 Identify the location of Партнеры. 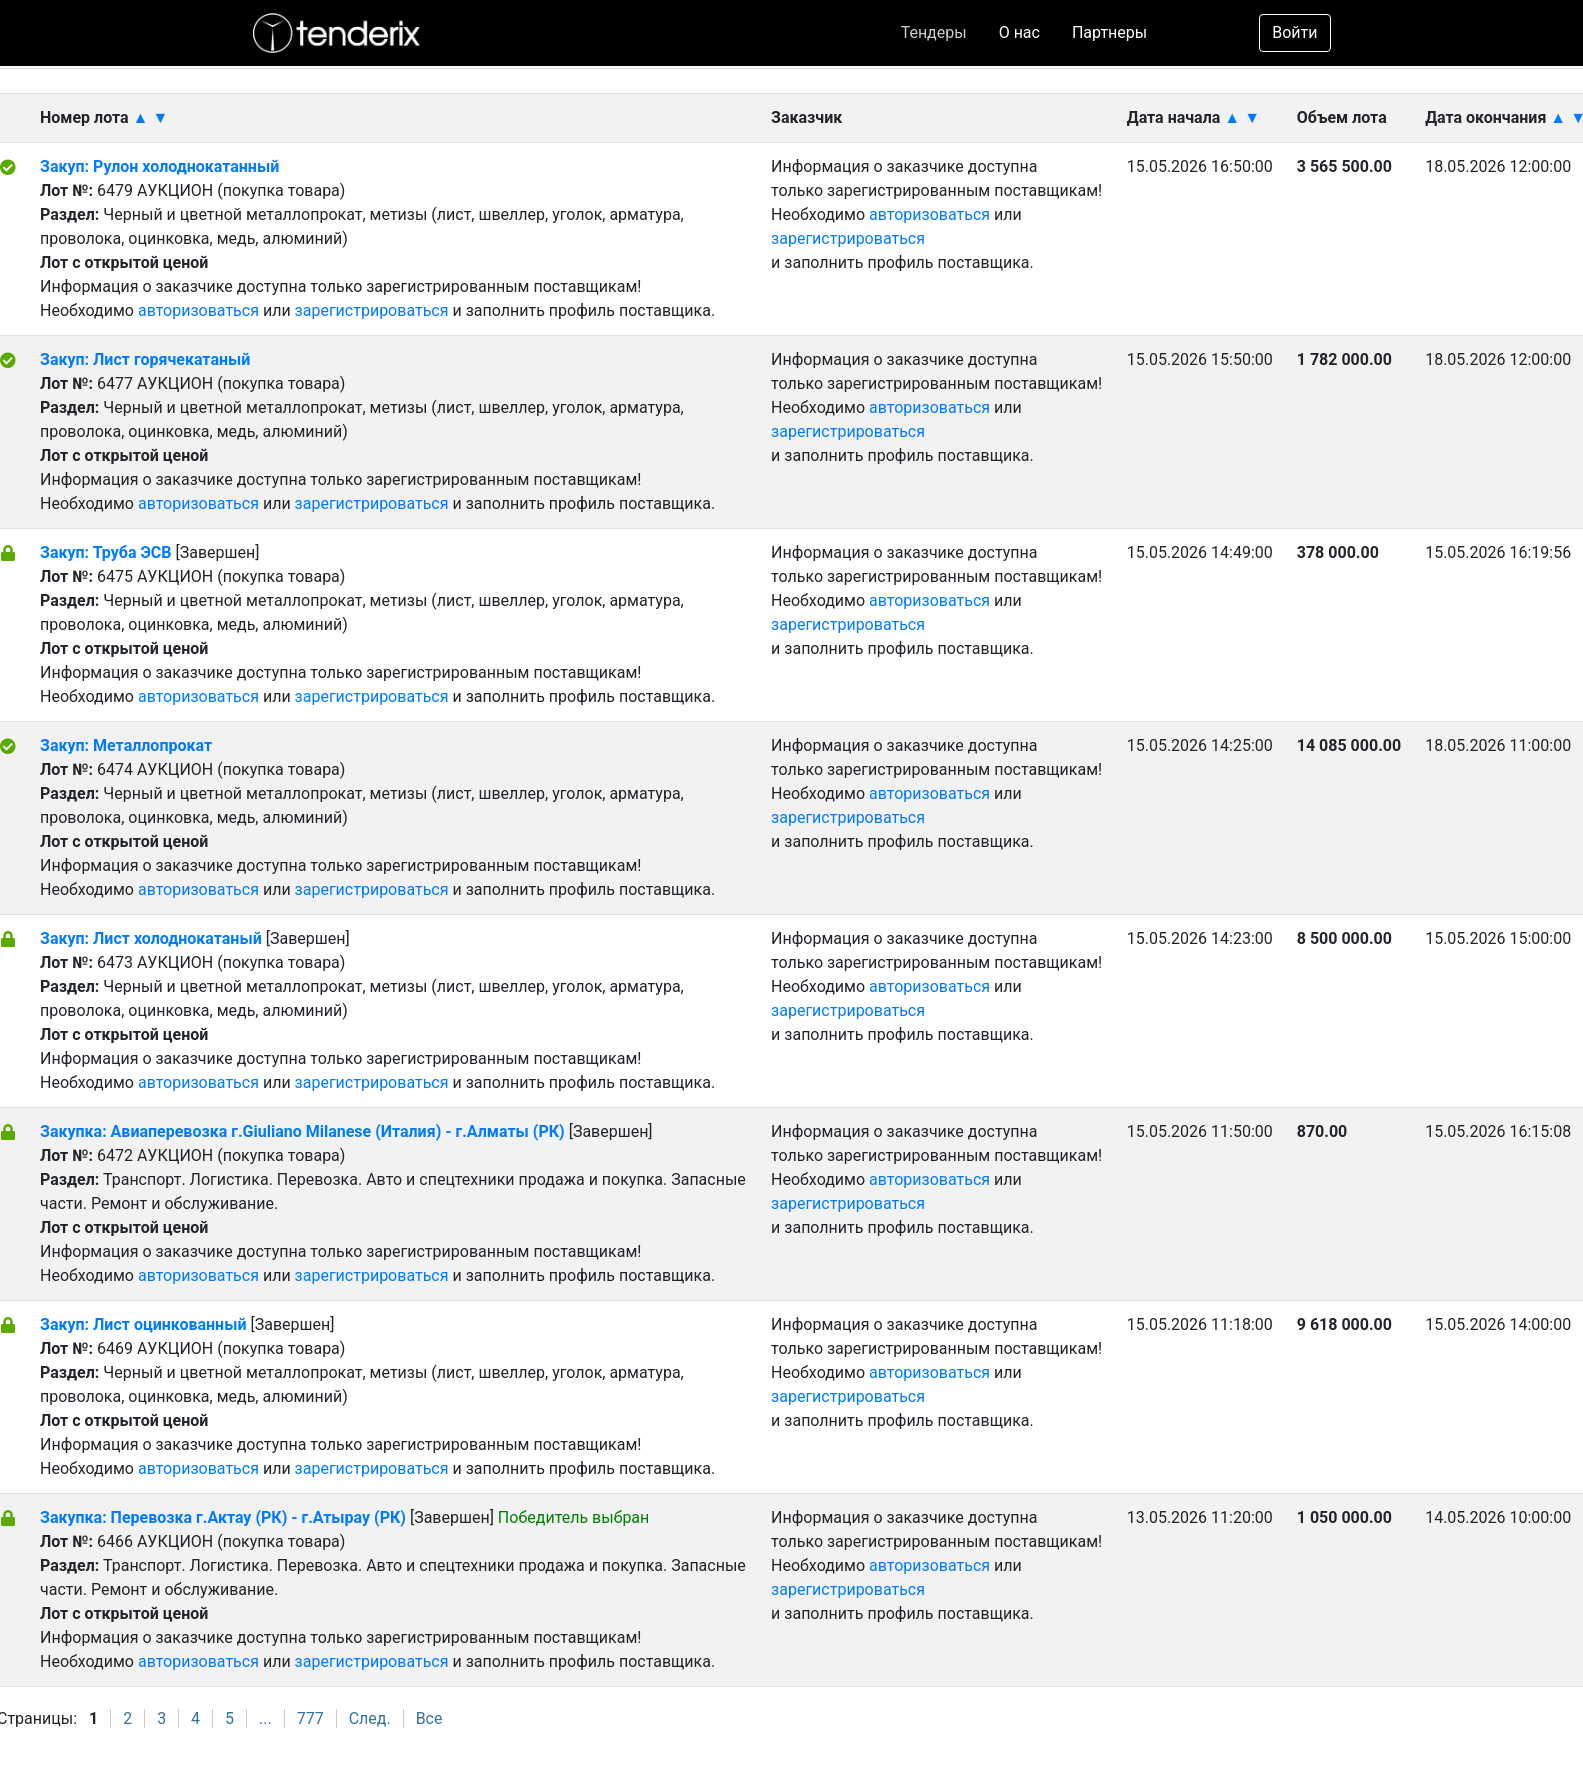
(1109, 32).